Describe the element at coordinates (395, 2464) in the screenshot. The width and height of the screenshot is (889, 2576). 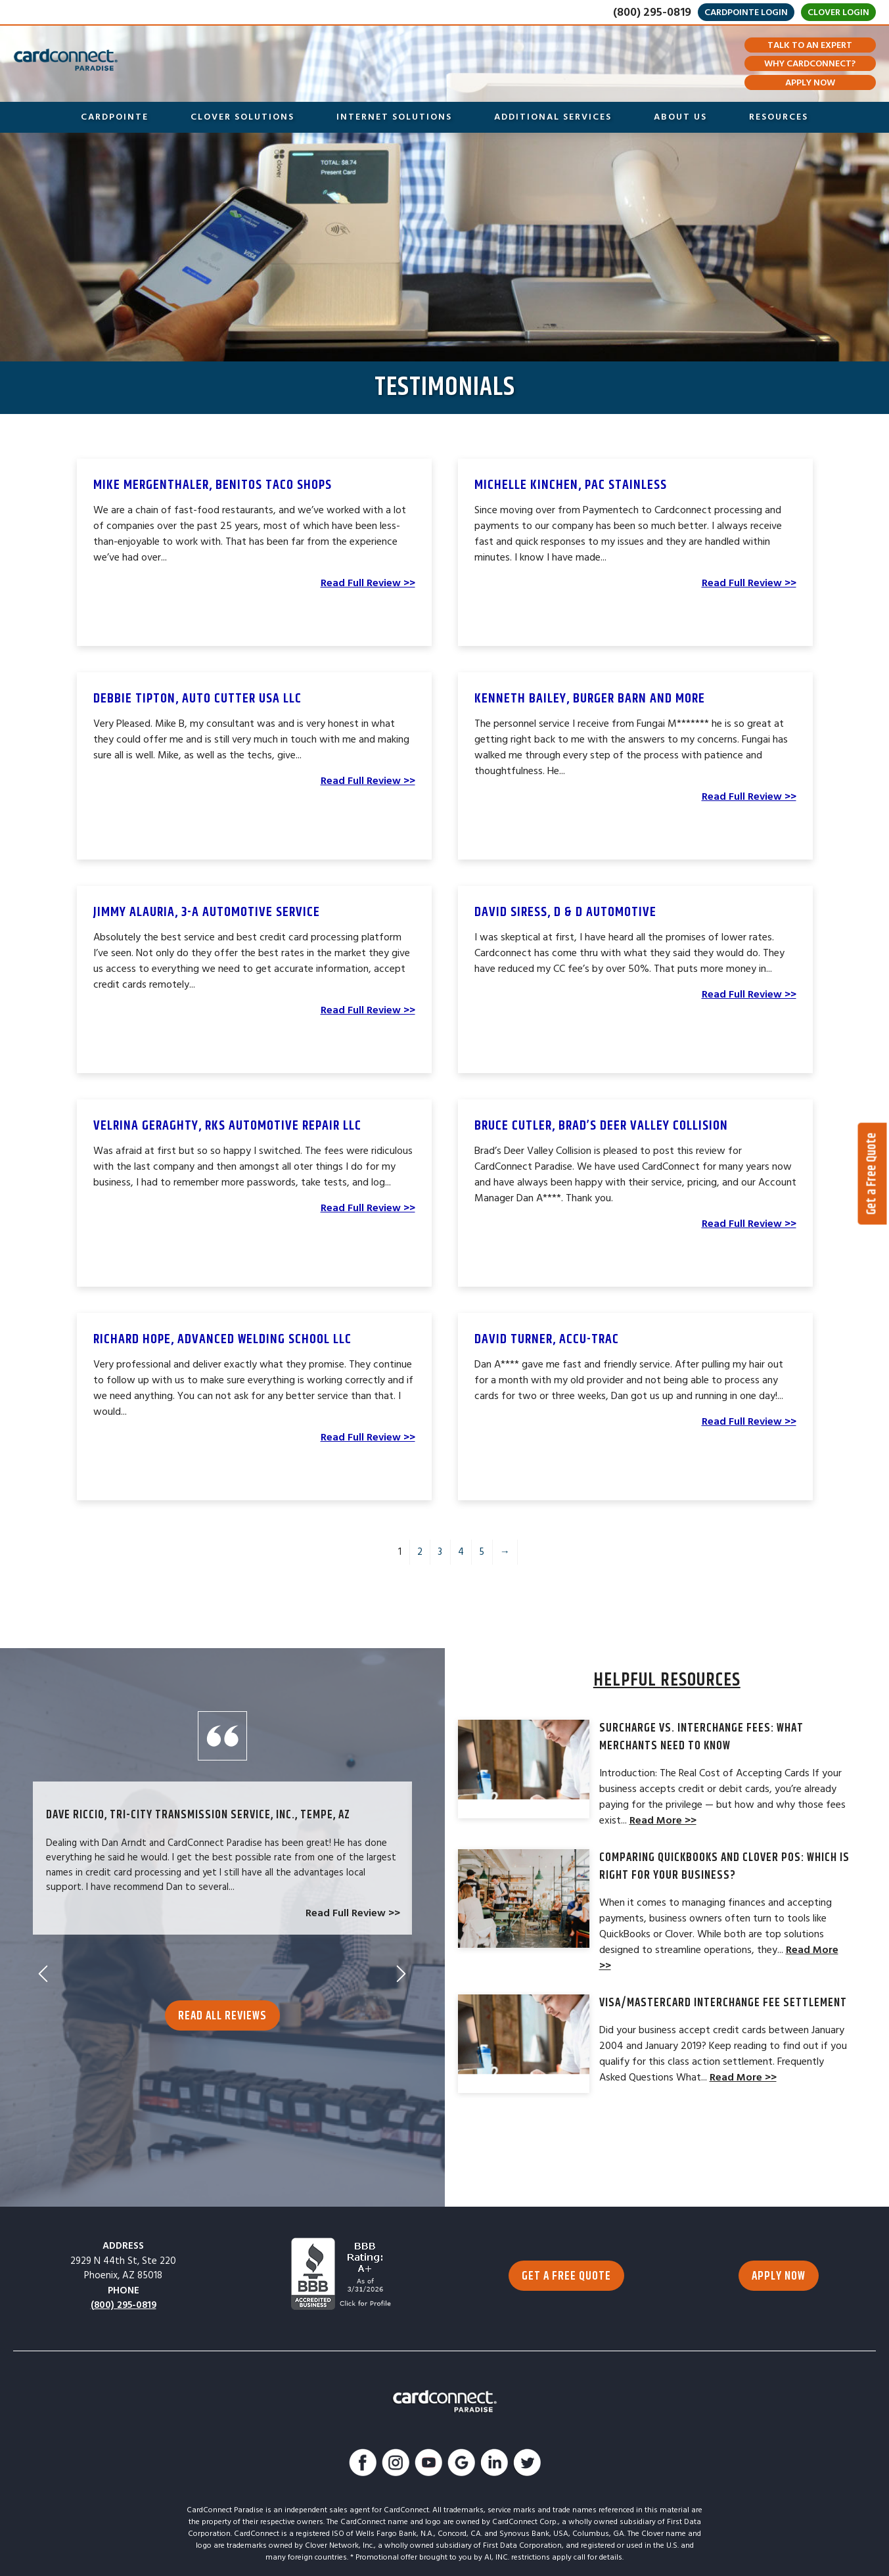
I see `[Follow Us On Instagram]` at that location.